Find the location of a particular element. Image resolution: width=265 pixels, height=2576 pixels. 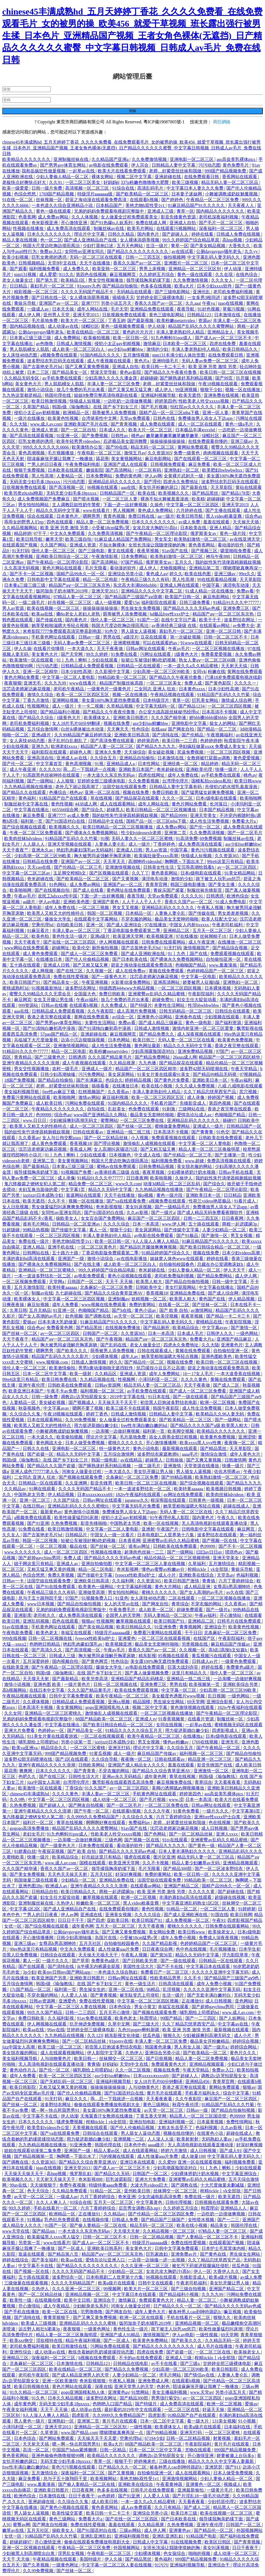

91综合在线 is located at coordinates (123, 188).